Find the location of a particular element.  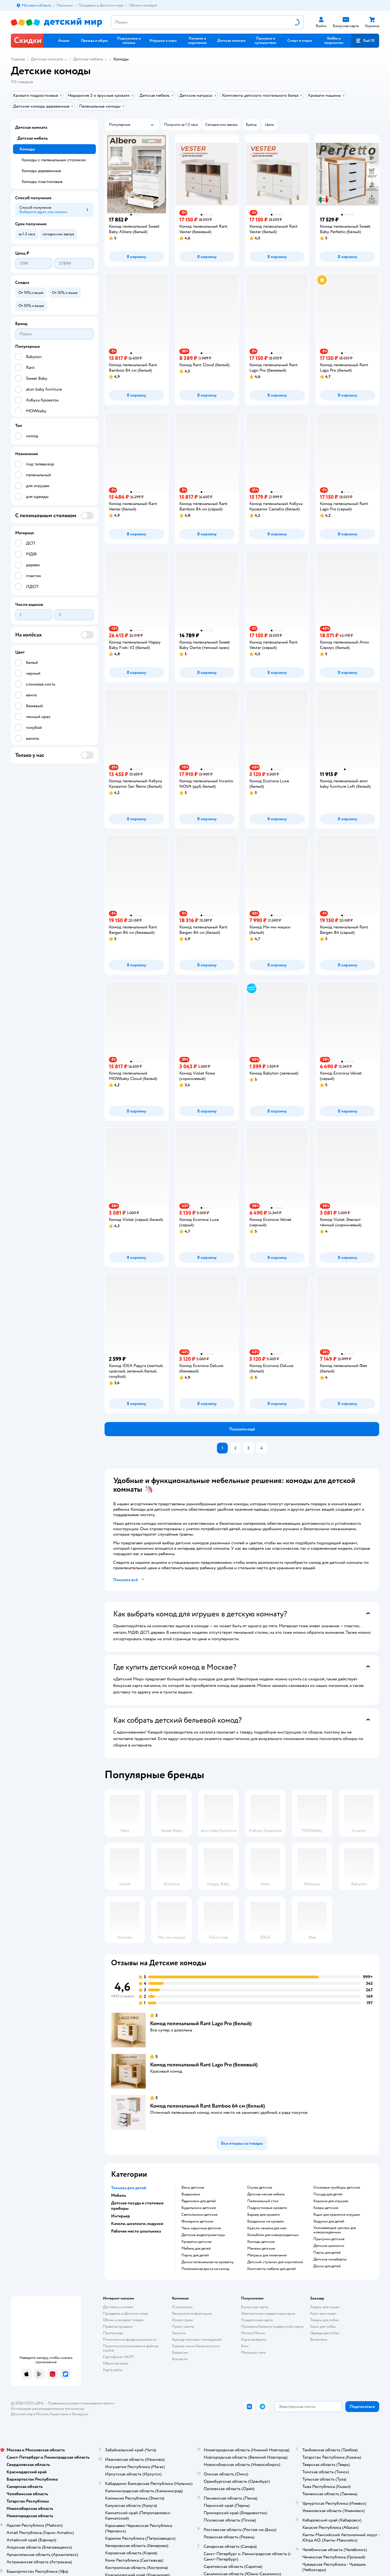

Промокоды is located at coordinates (113, 2333).